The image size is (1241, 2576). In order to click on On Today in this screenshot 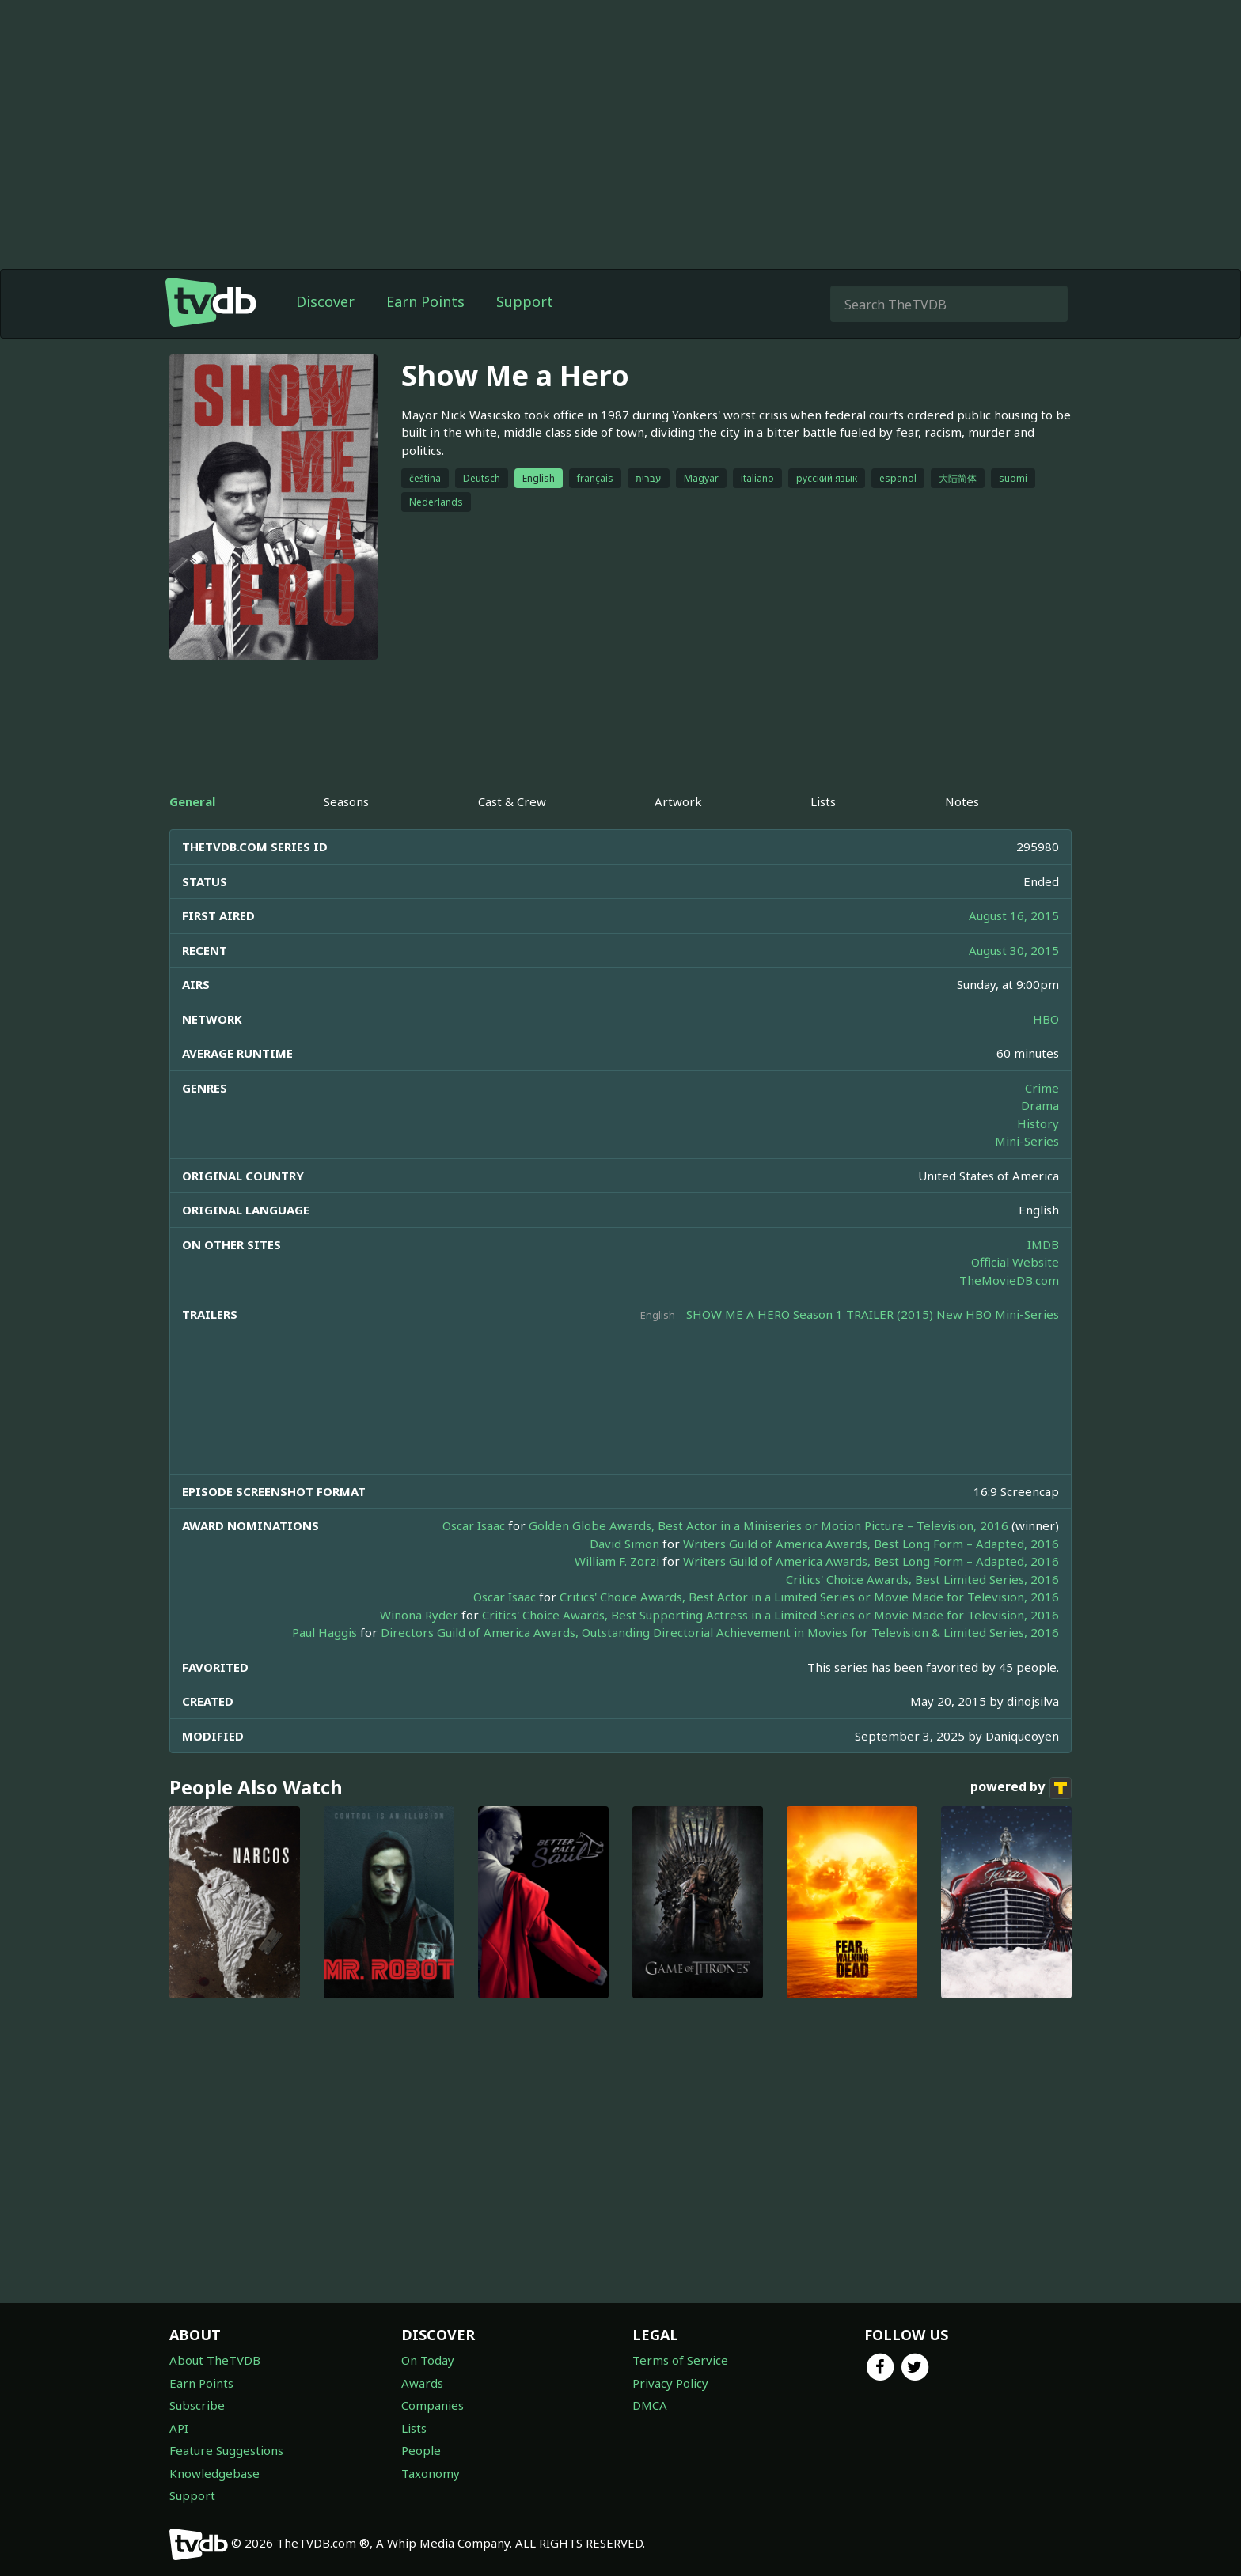, I will do `click(427, 2360)`.